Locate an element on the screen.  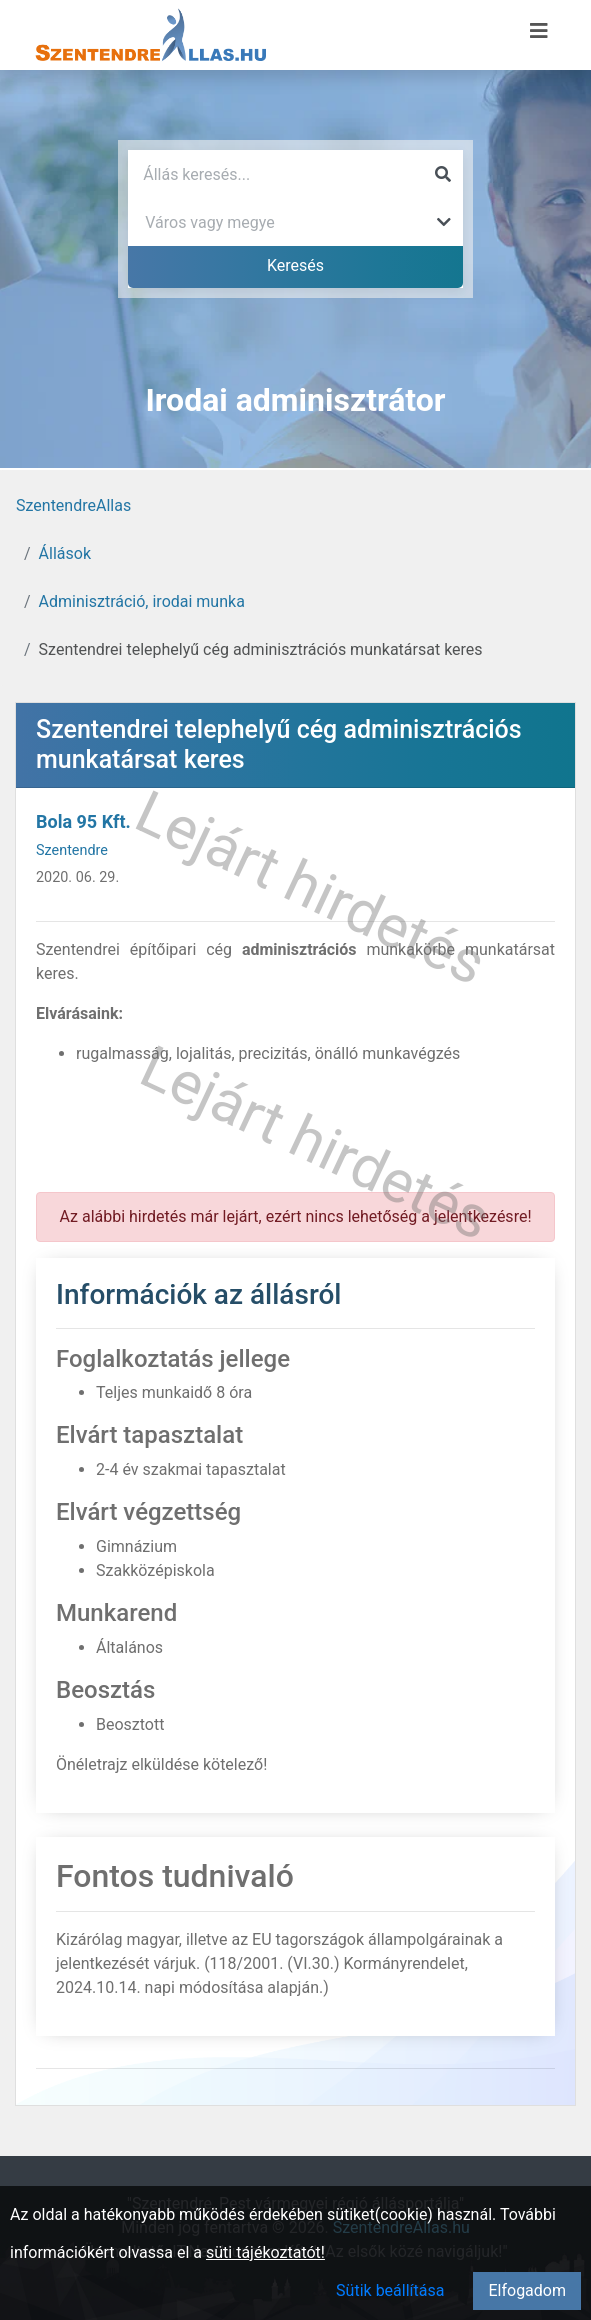
süti tájékoztatót! is located at coordinates (265, 2252).